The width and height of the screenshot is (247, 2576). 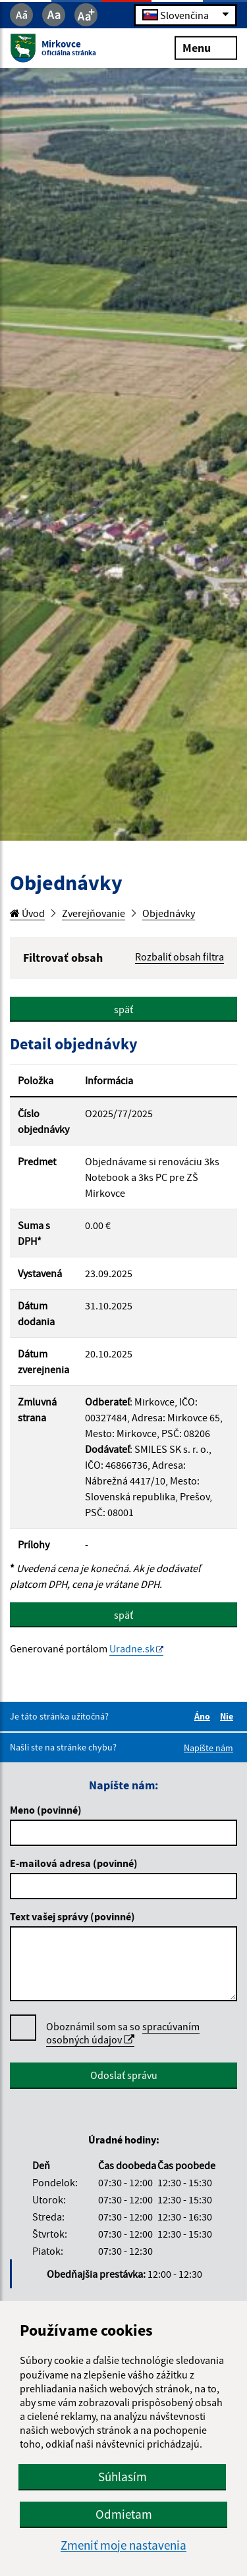 What do you see at coordinates (124, 2514) in the screenshot?
I see `Odmietam [button]` at bounding box center [124, 2514].